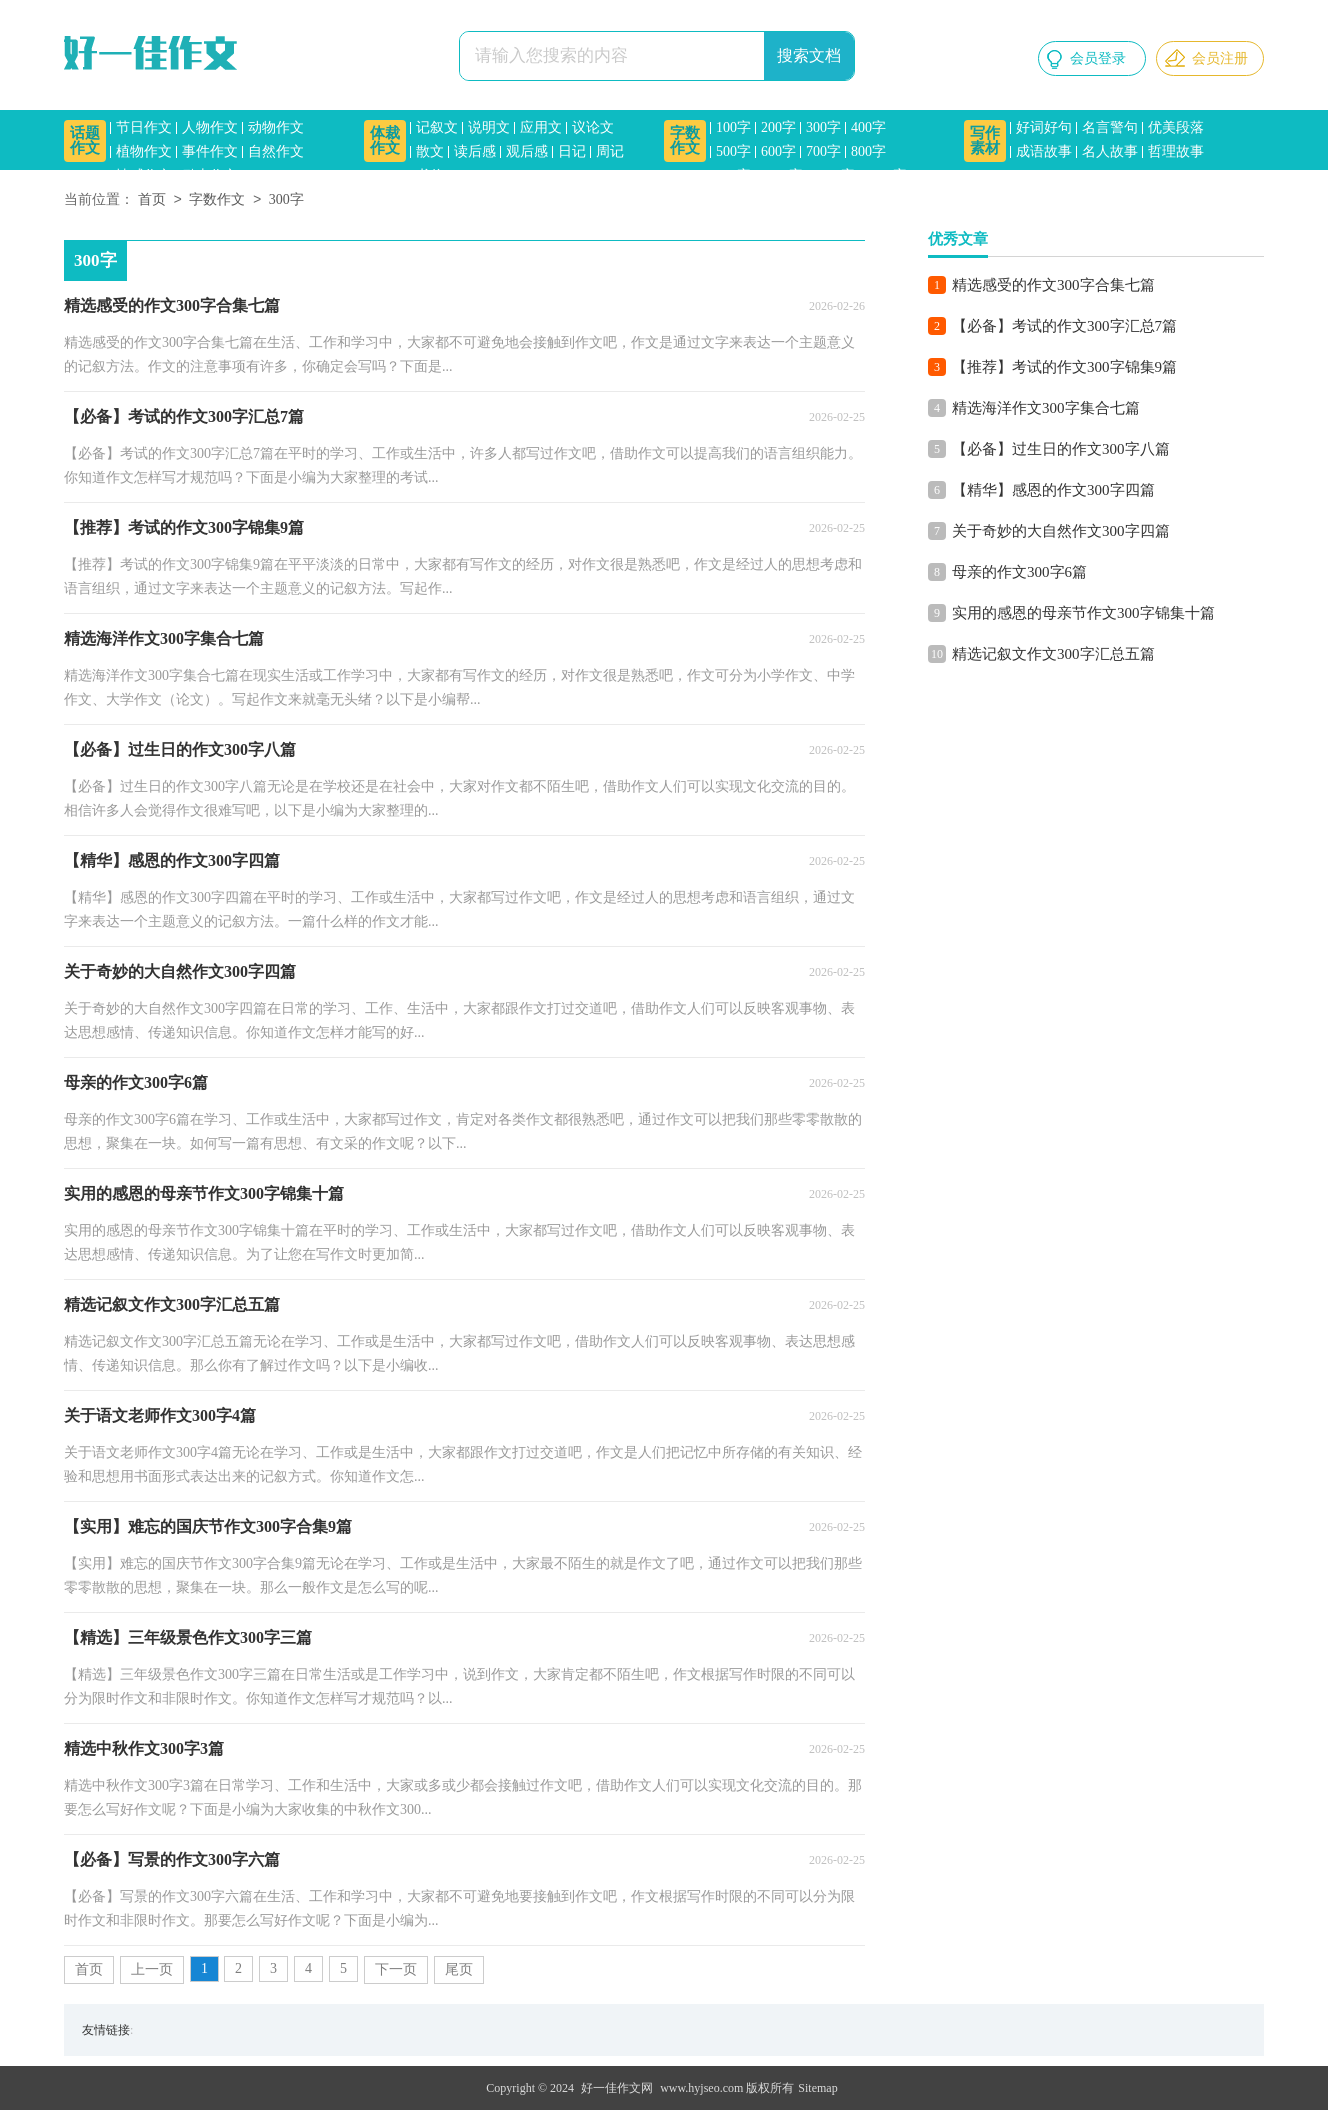  What do you see at coordinates (437, 127) in the screenshot?
I see `记叙文` at bounding box center [437, 127].